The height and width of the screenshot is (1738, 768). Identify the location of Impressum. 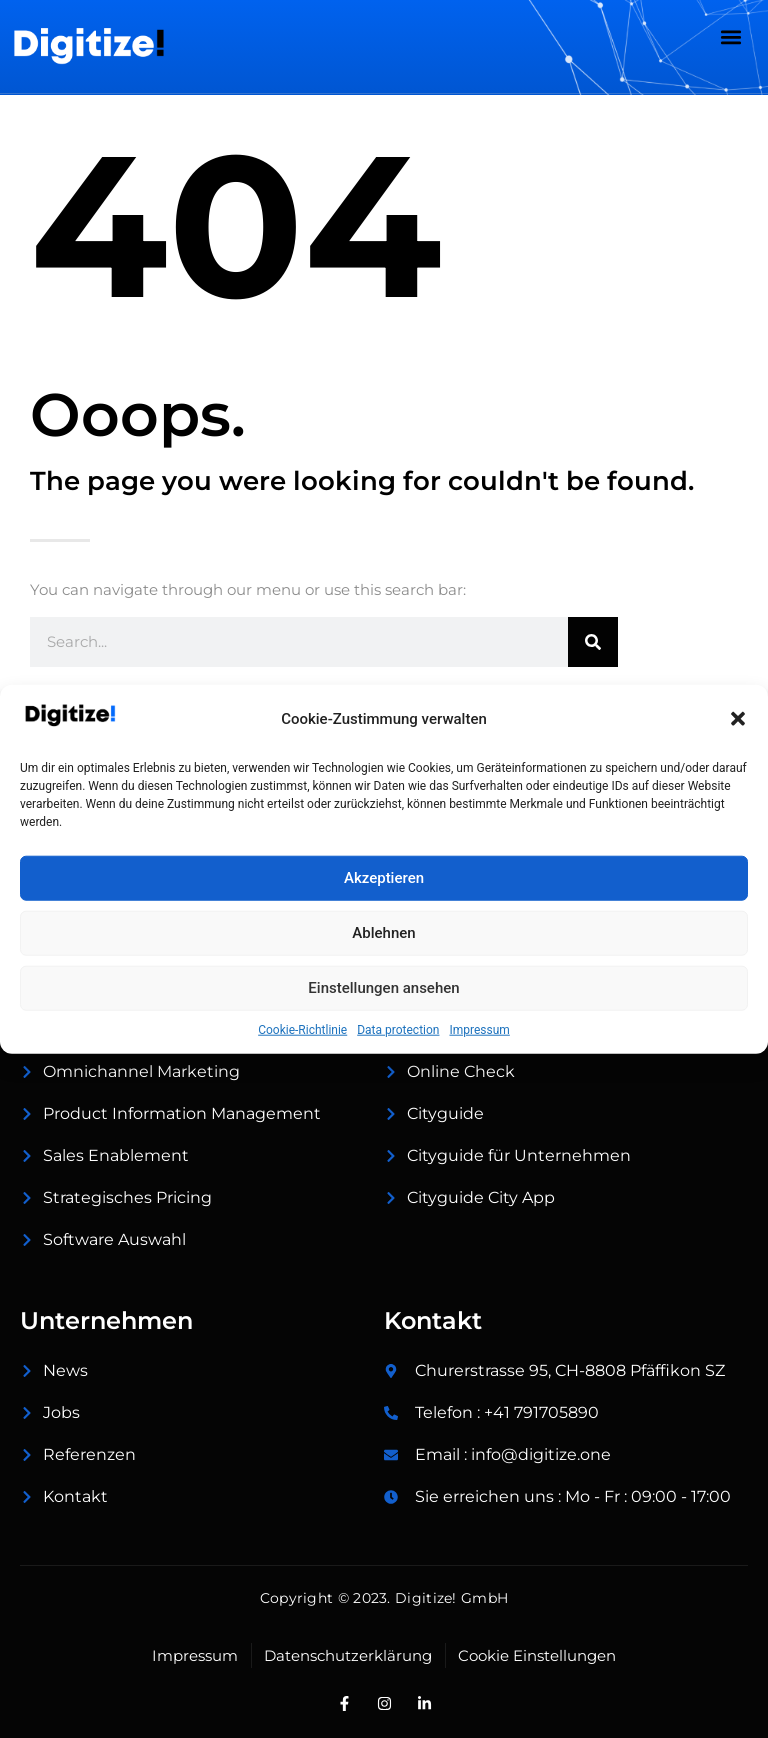
(479, 1029).